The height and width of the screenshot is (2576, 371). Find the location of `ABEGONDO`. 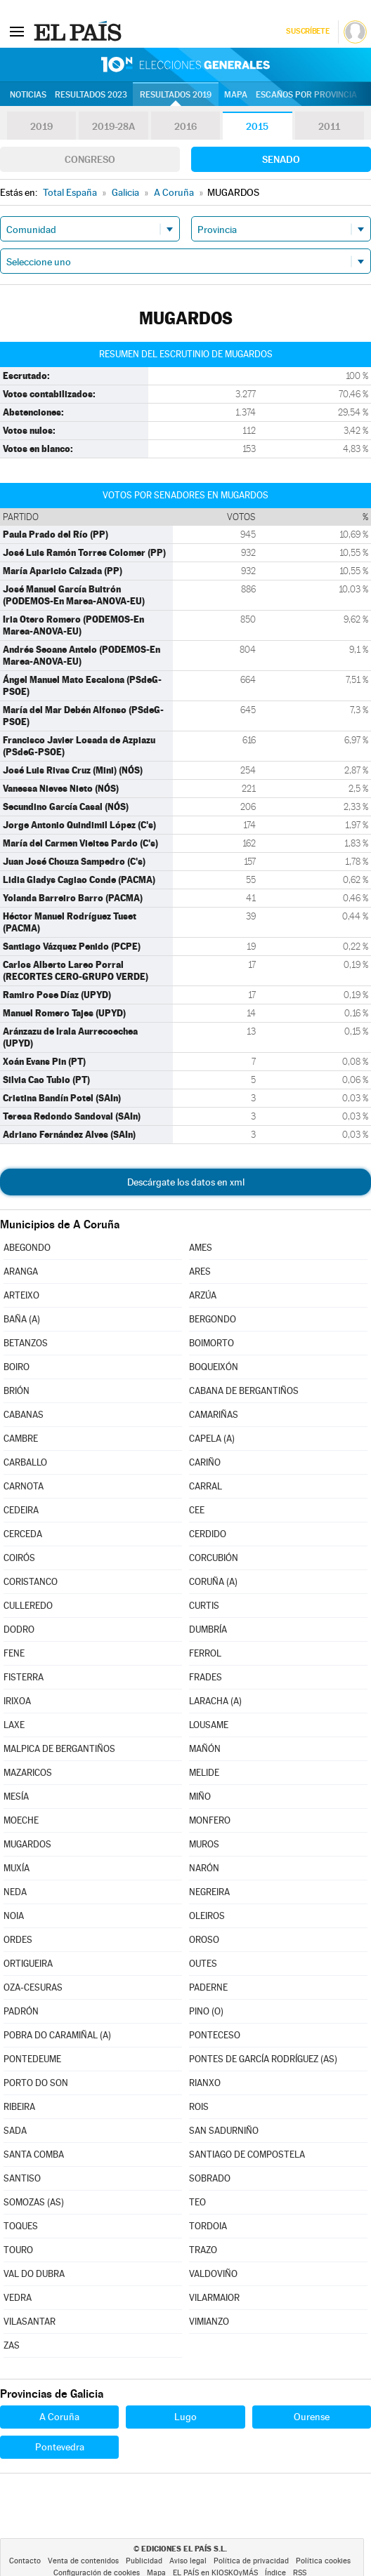

ABEGONDO is located at coordinates (27, 1247).